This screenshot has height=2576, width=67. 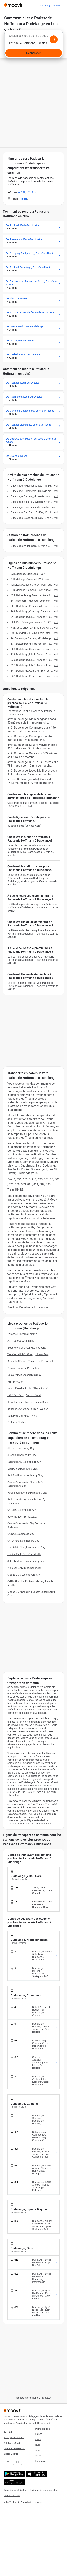 I want to click on Luxembourg, Luxembourg City, so click(x=24, y=1461).